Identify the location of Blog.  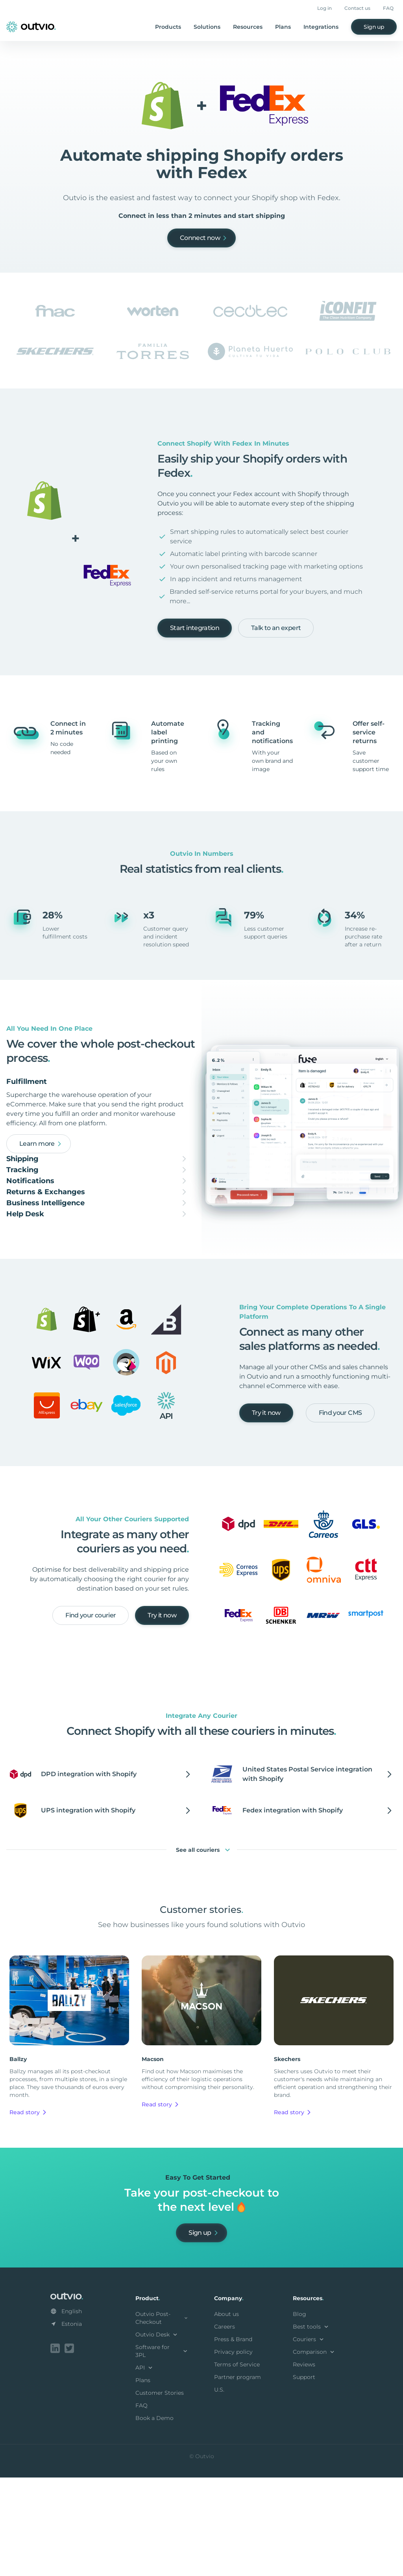
(299, 2414).